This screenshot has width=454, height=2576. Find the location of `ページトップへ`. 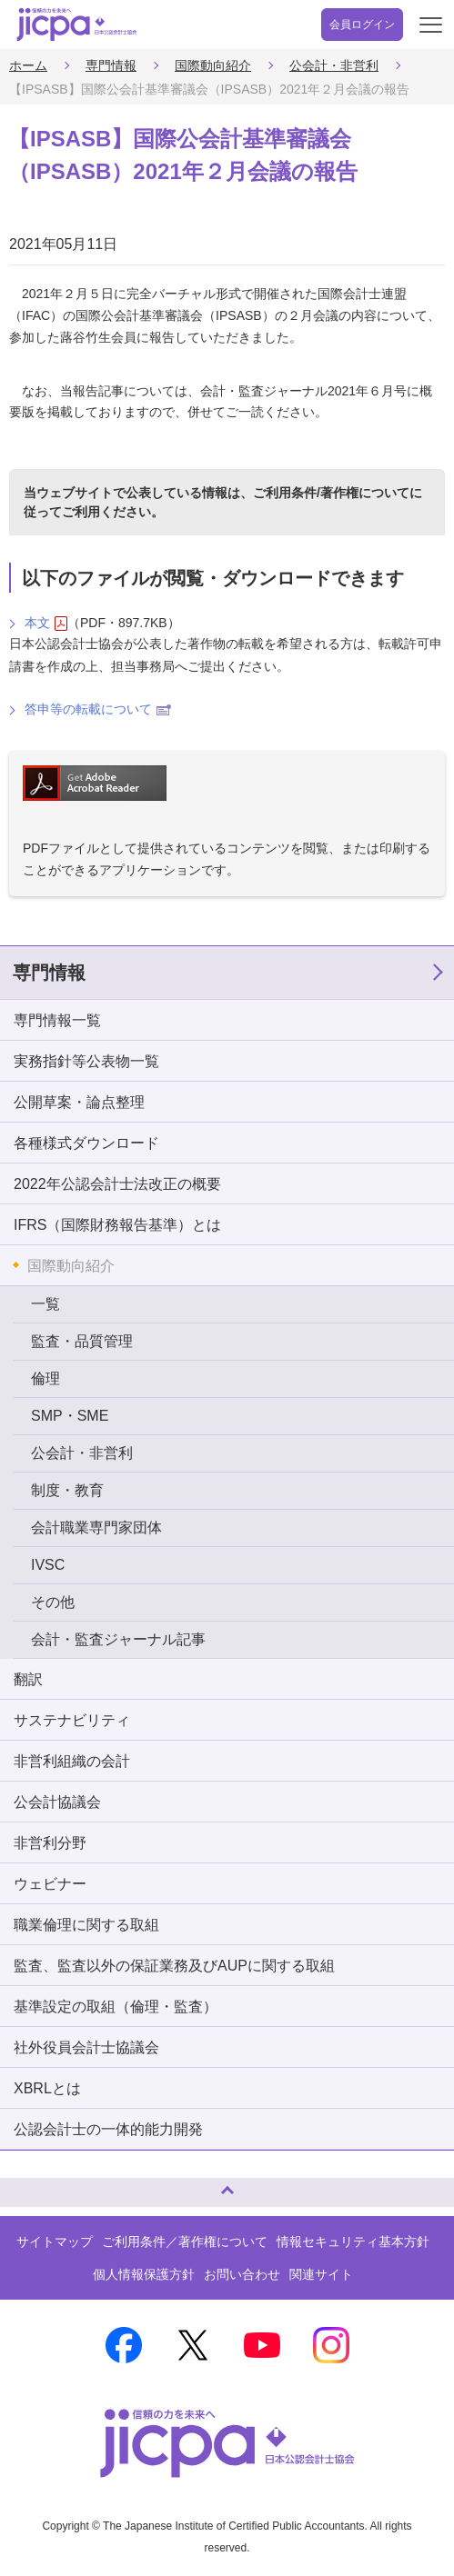

ページトップへ is located at coordinates (32, 2185).